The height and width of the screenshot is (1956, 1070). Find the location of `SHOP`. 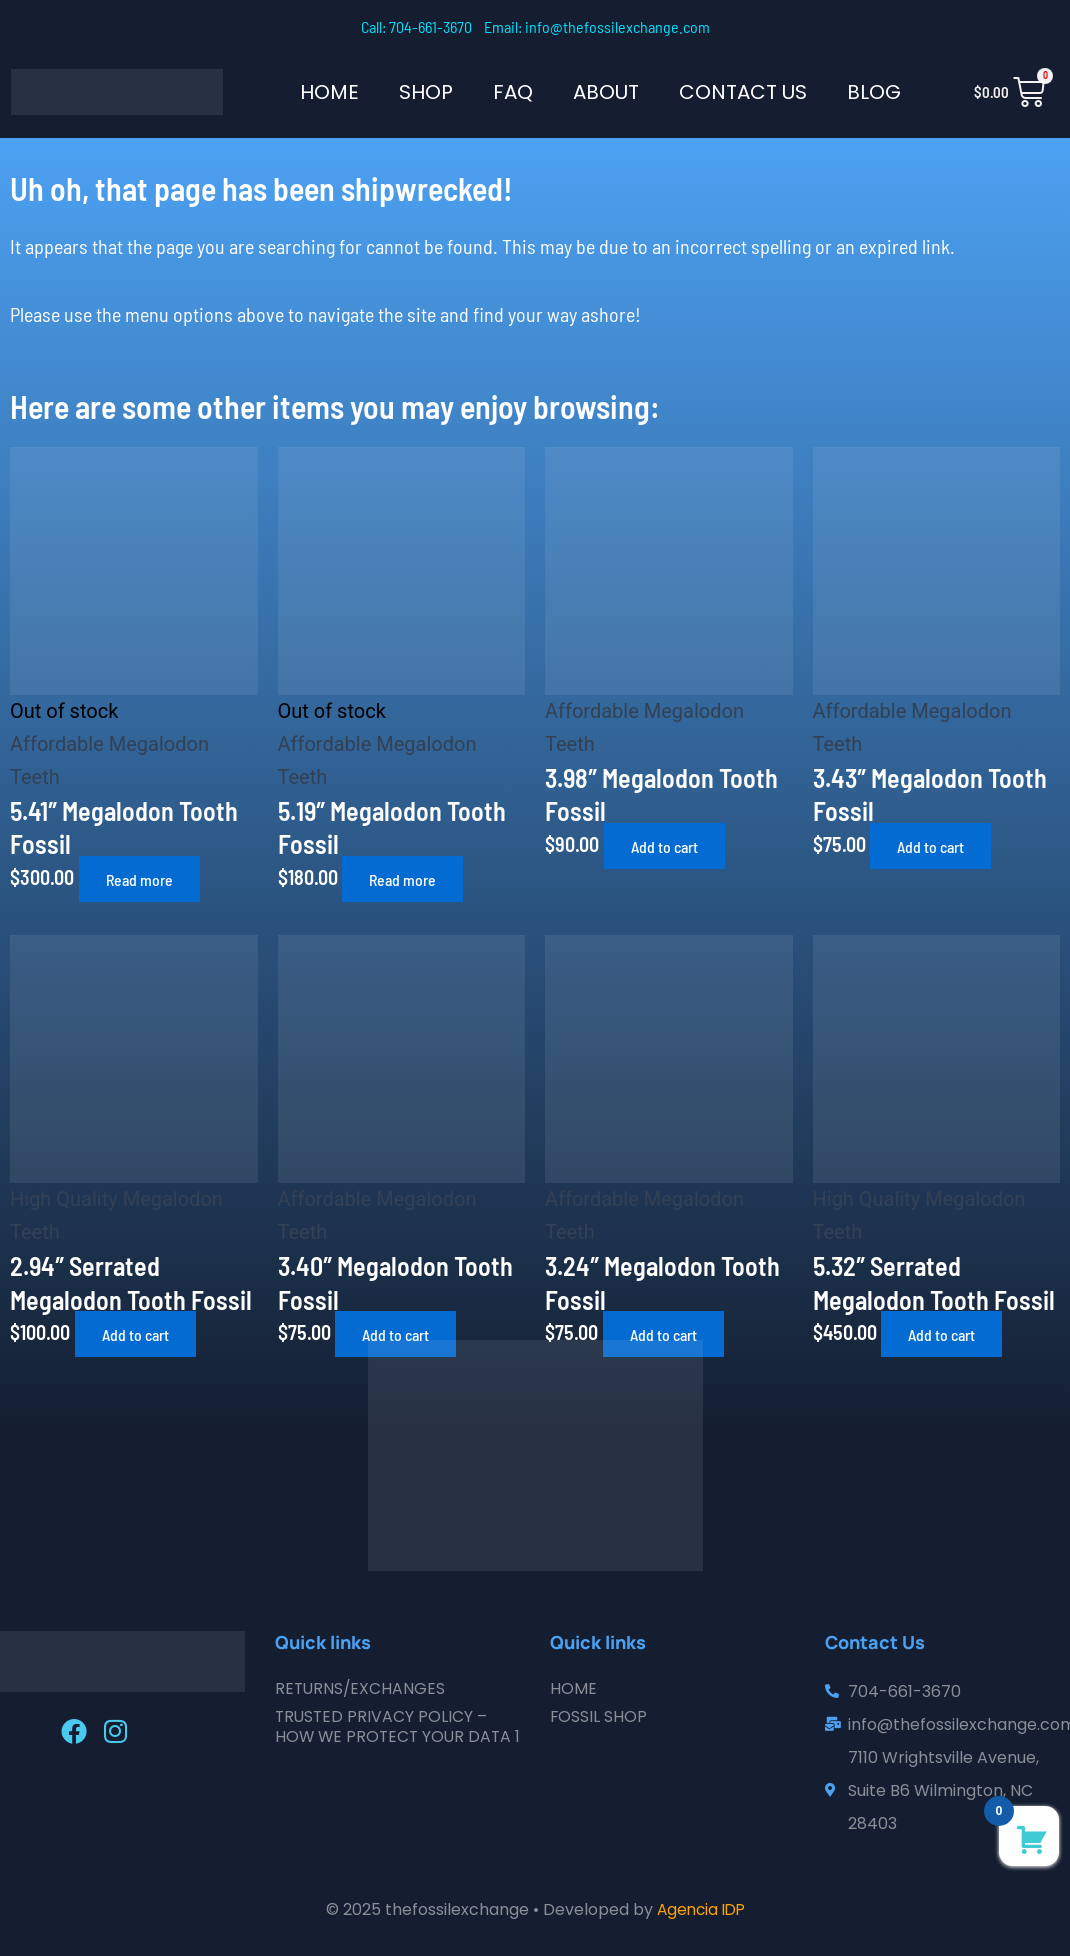

SHOP is located at coordinates (426, 92).